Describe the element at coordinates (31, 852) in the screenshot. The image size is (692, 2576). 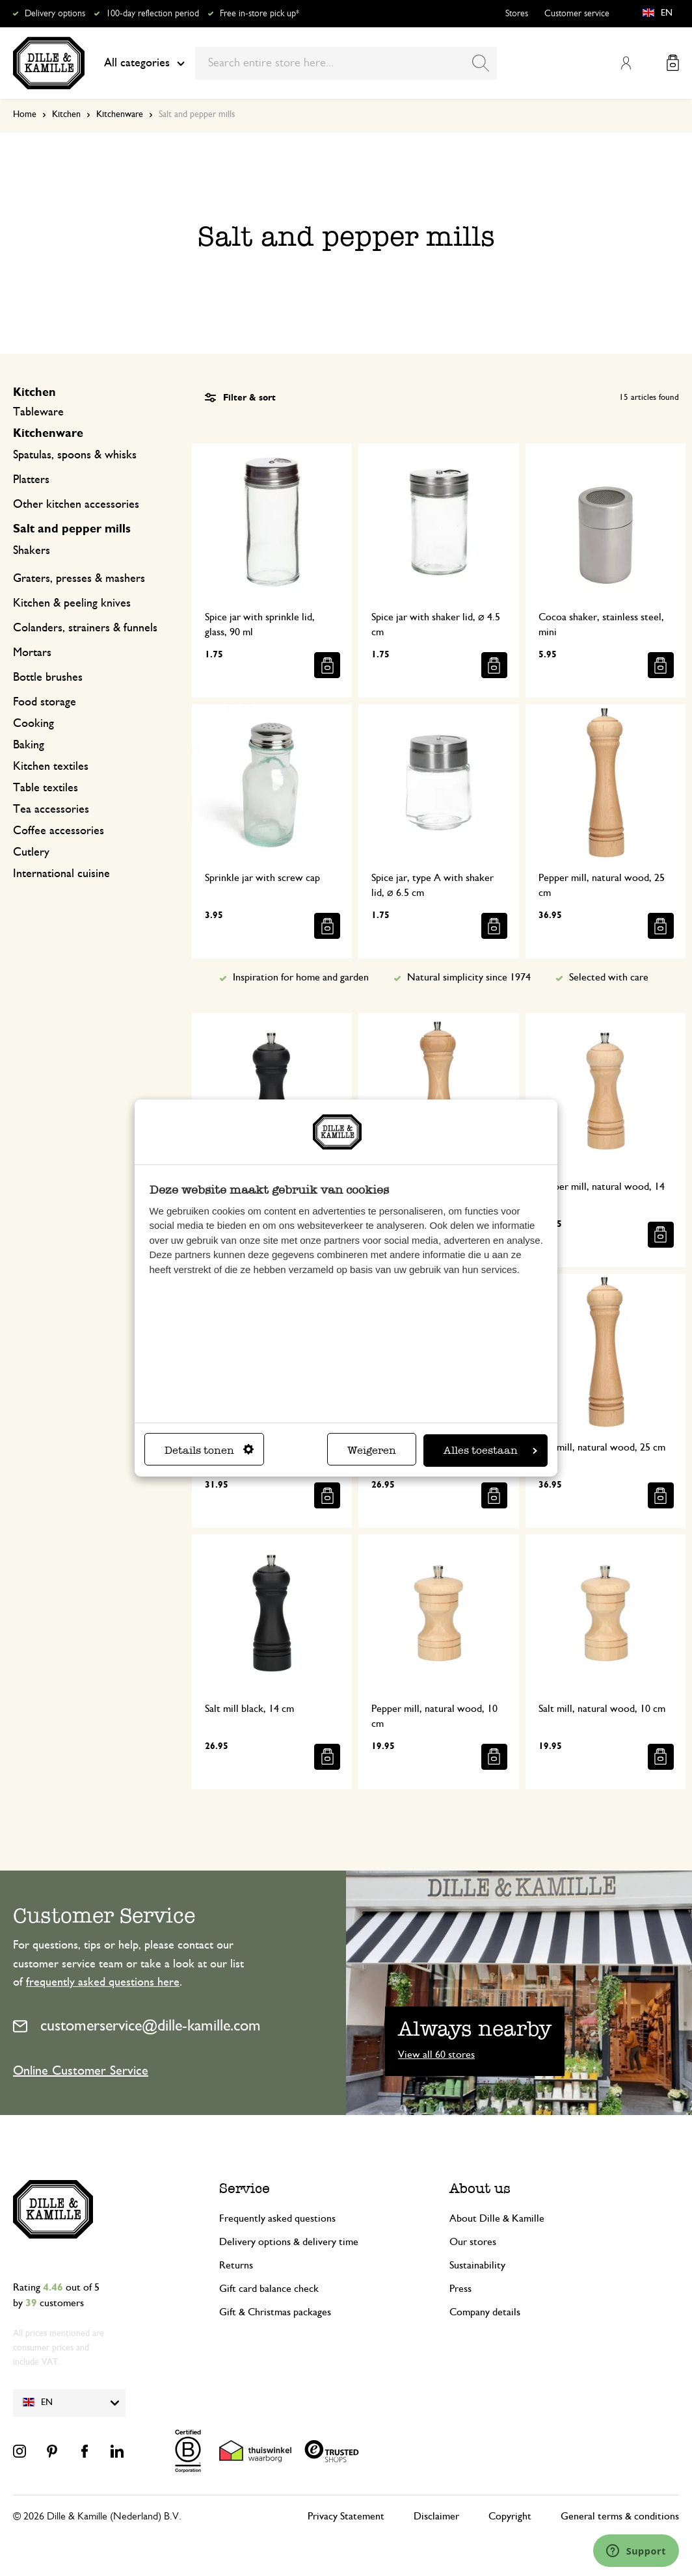
I see `Cutlery` at that location.